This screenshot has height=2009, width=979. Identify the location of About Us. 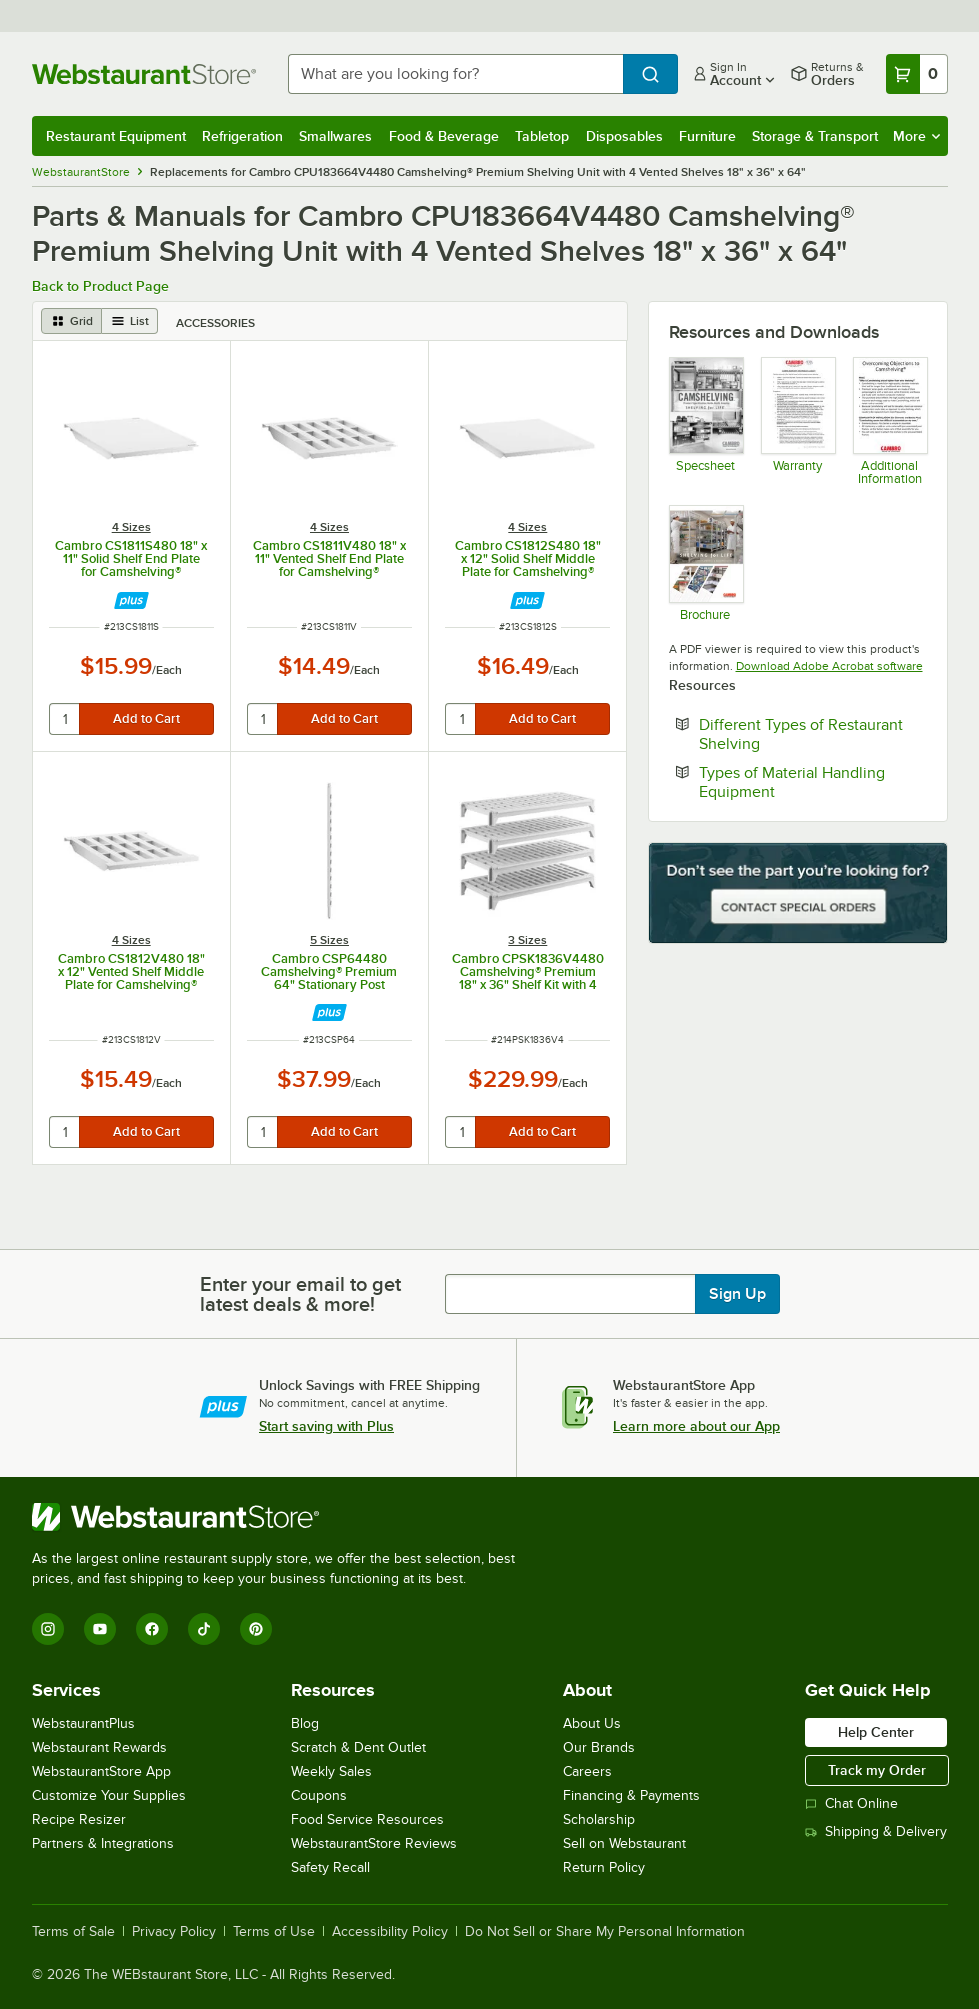
(592, 1723).